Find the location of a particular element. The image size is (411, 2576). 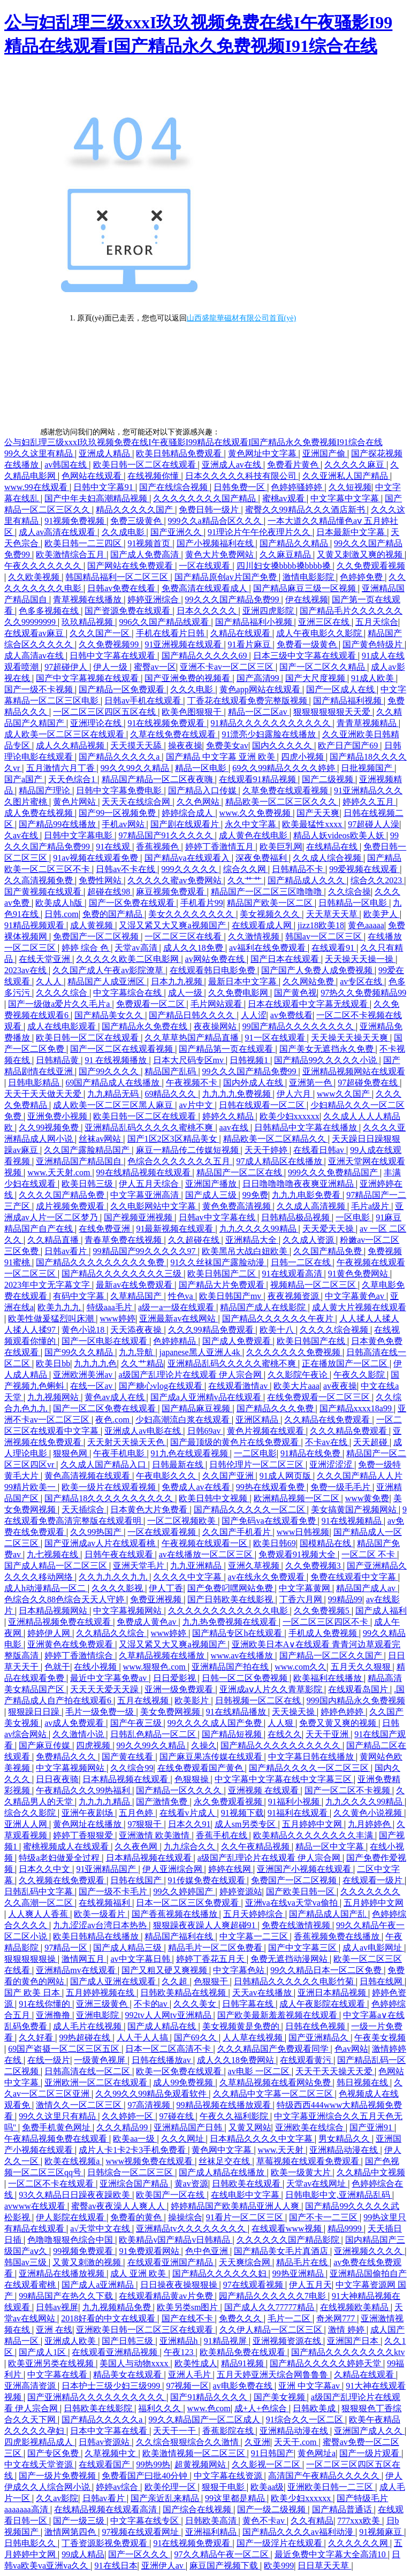

a√天堂中文在线 is located at coordinates (101, 2228).